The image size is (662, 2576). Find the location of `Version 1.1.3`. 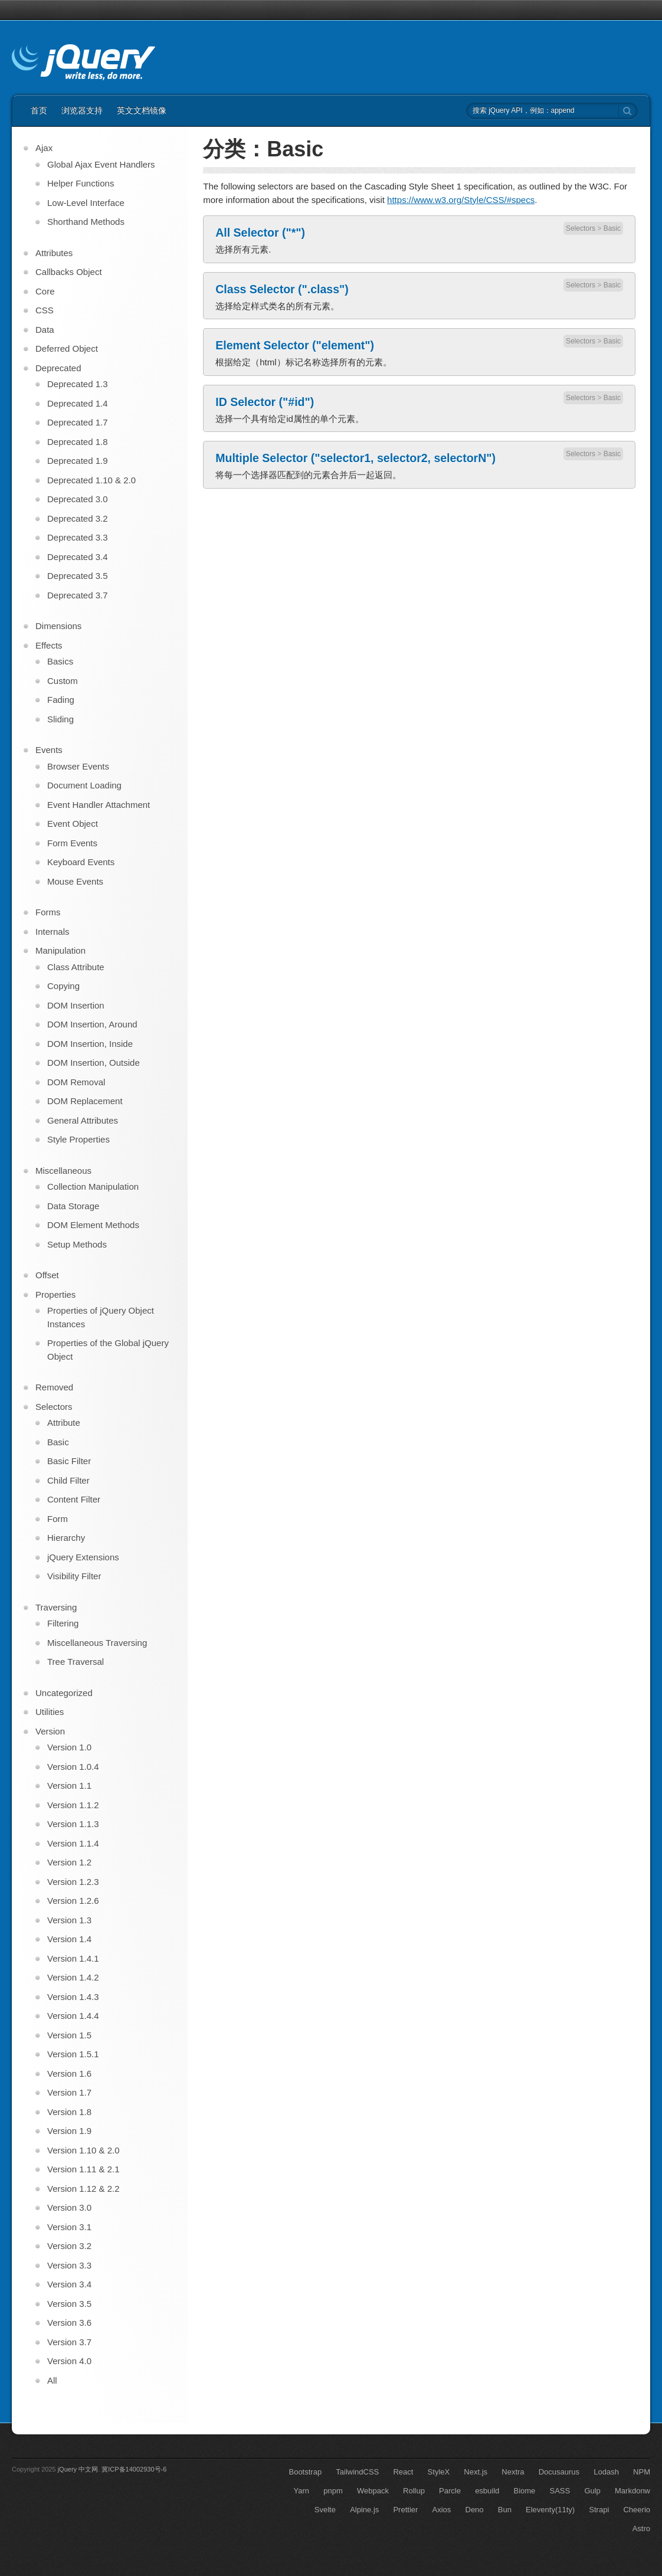

Version 1.1.3 is located at coordinates (73, 1824).